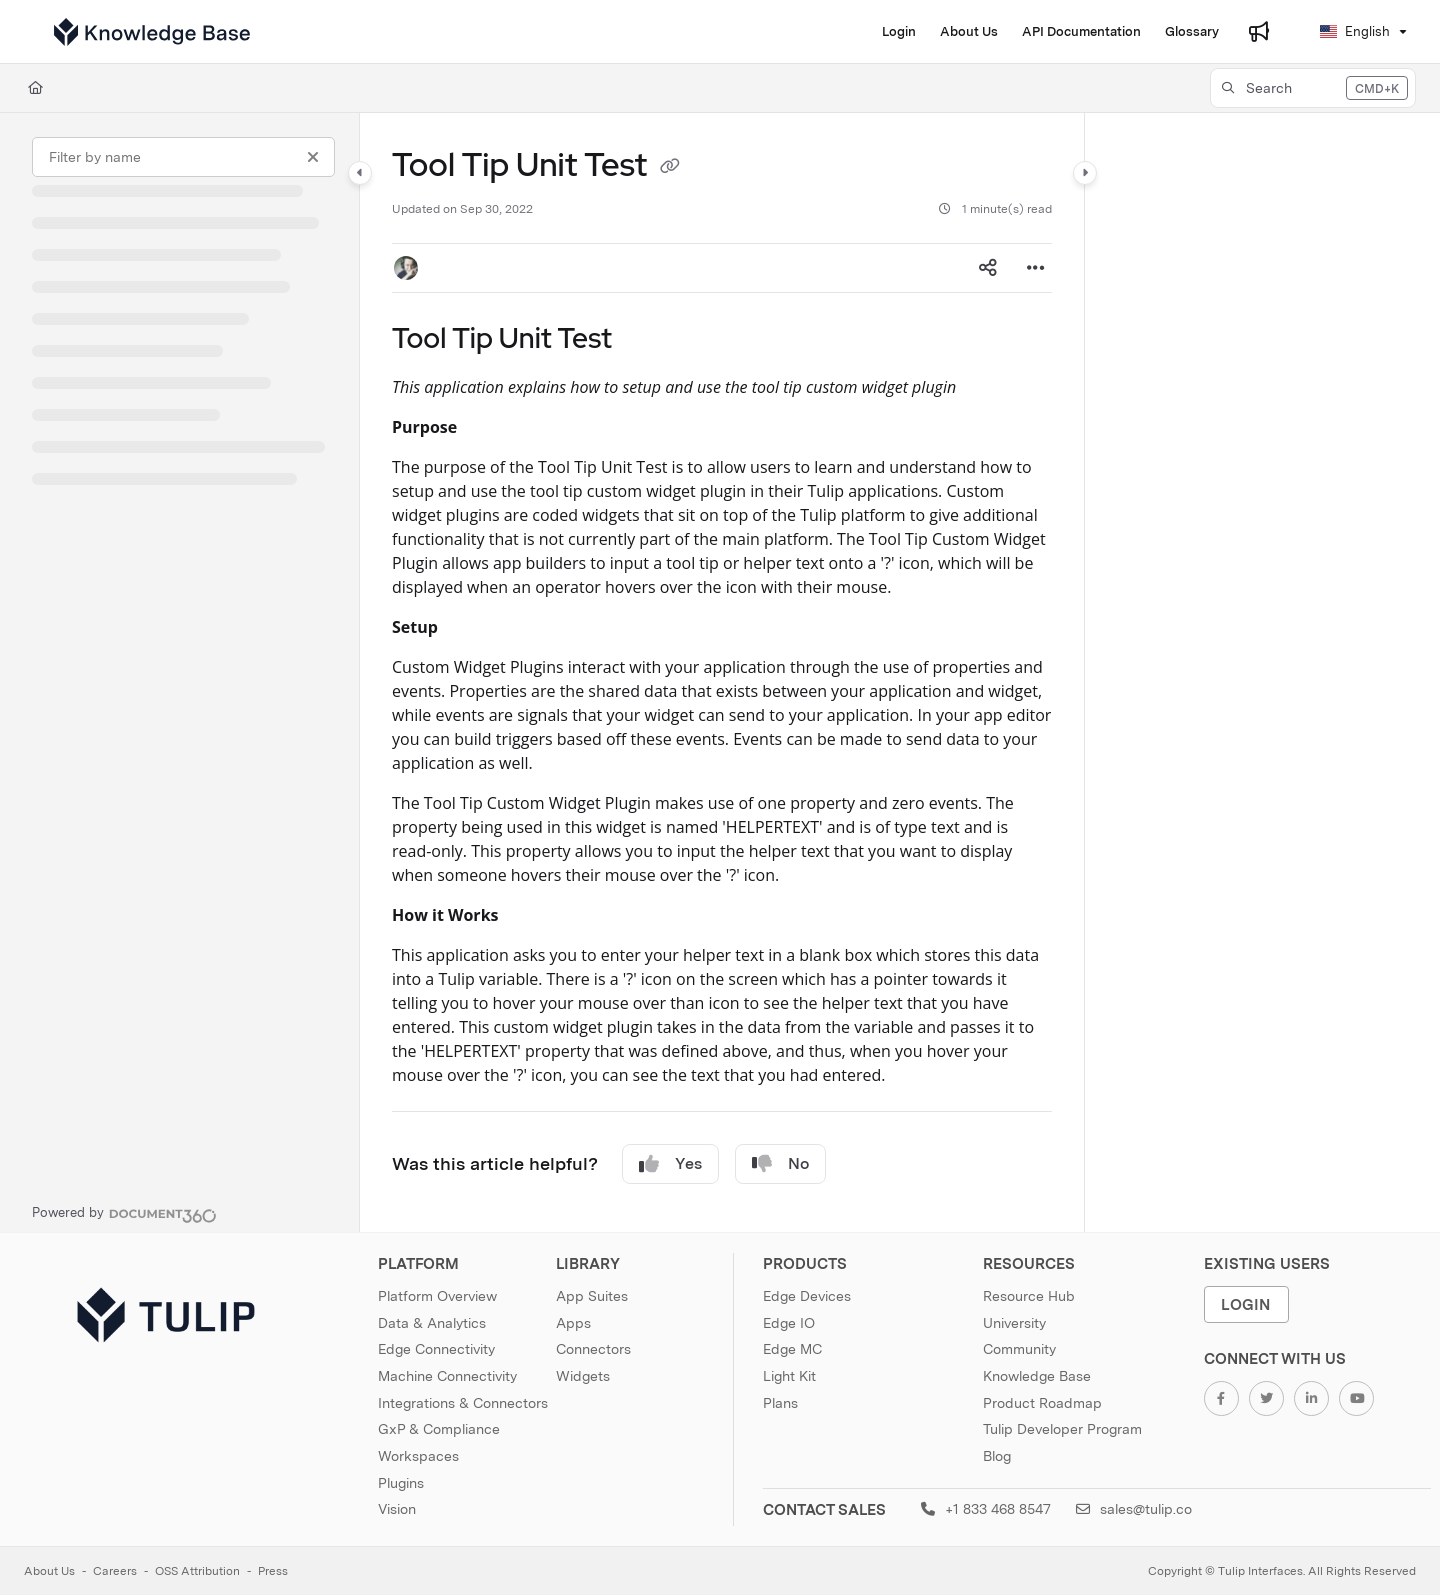 The image size is (1440, 1595). Describe the element at coordinates (1246, 1304) in the screenshot. I see `Login` at that location.